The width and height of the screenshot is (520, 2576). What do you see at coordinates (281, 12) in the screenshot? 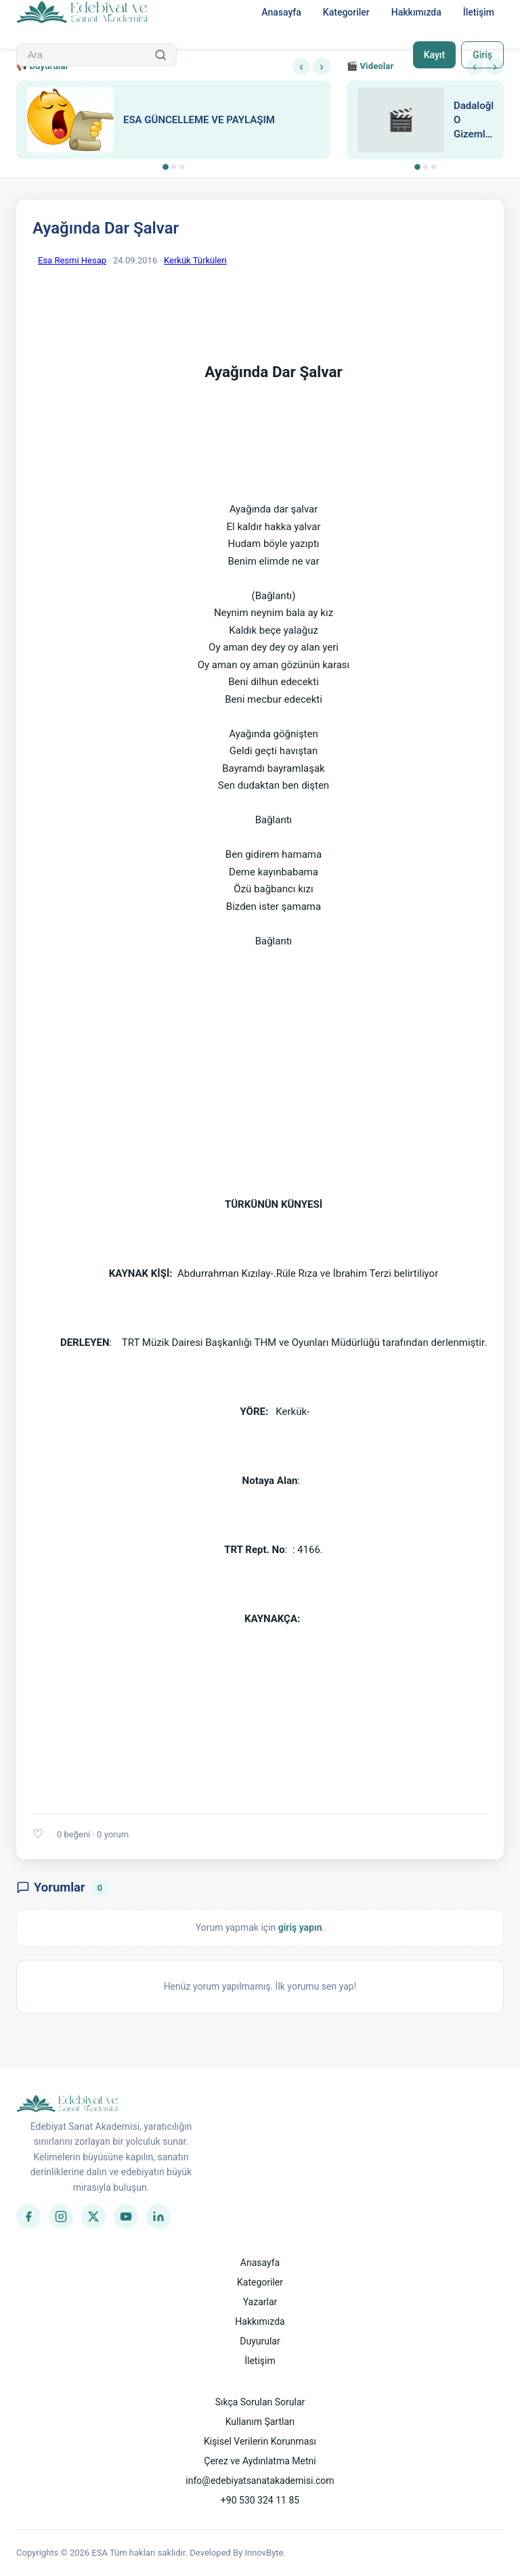
I see `Anasayfa` at bounding box center [281, 12].